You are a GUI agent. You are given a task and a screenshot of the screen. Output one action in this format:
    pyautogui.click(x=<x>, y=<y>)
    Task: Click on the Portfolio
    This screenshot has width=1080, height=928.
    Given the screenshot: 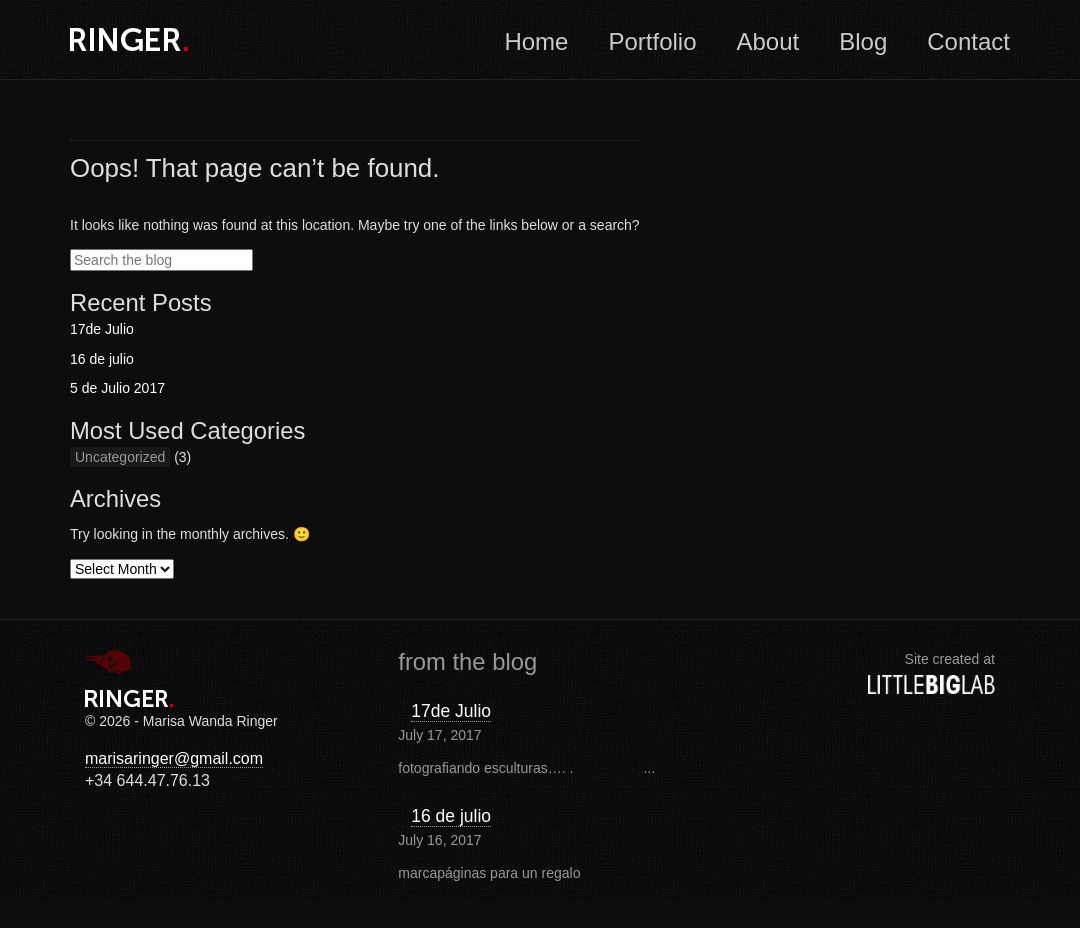 What is the action you would take?
    pyautogui.click(x=652, y=41)
    